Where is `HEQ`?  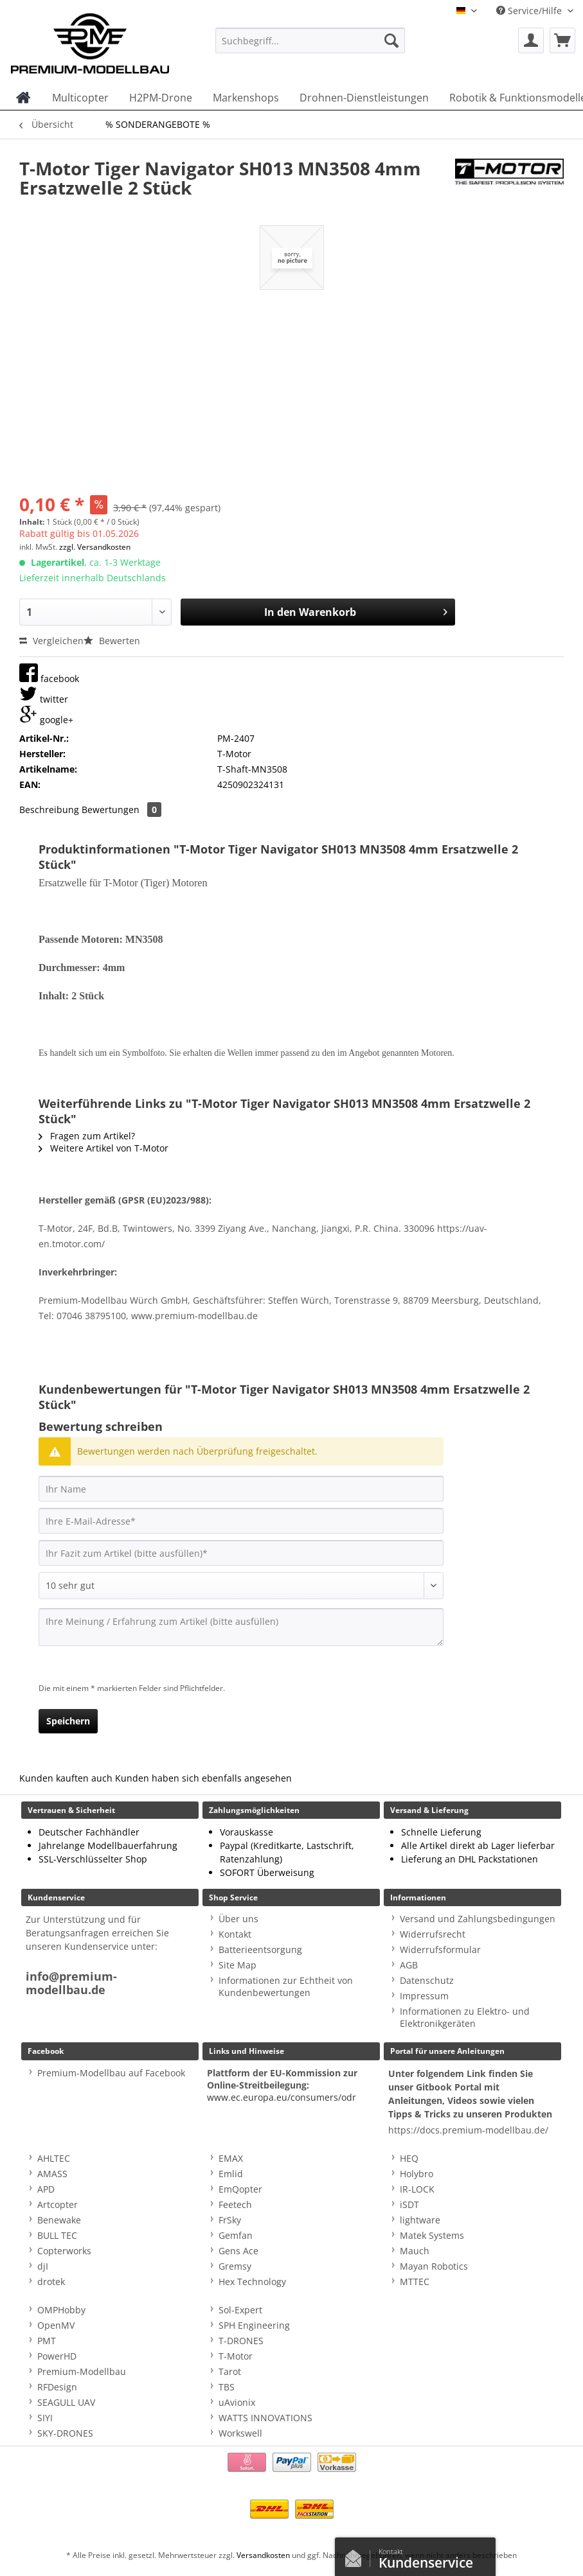 HEQ is located at coordinates (409, 2158).